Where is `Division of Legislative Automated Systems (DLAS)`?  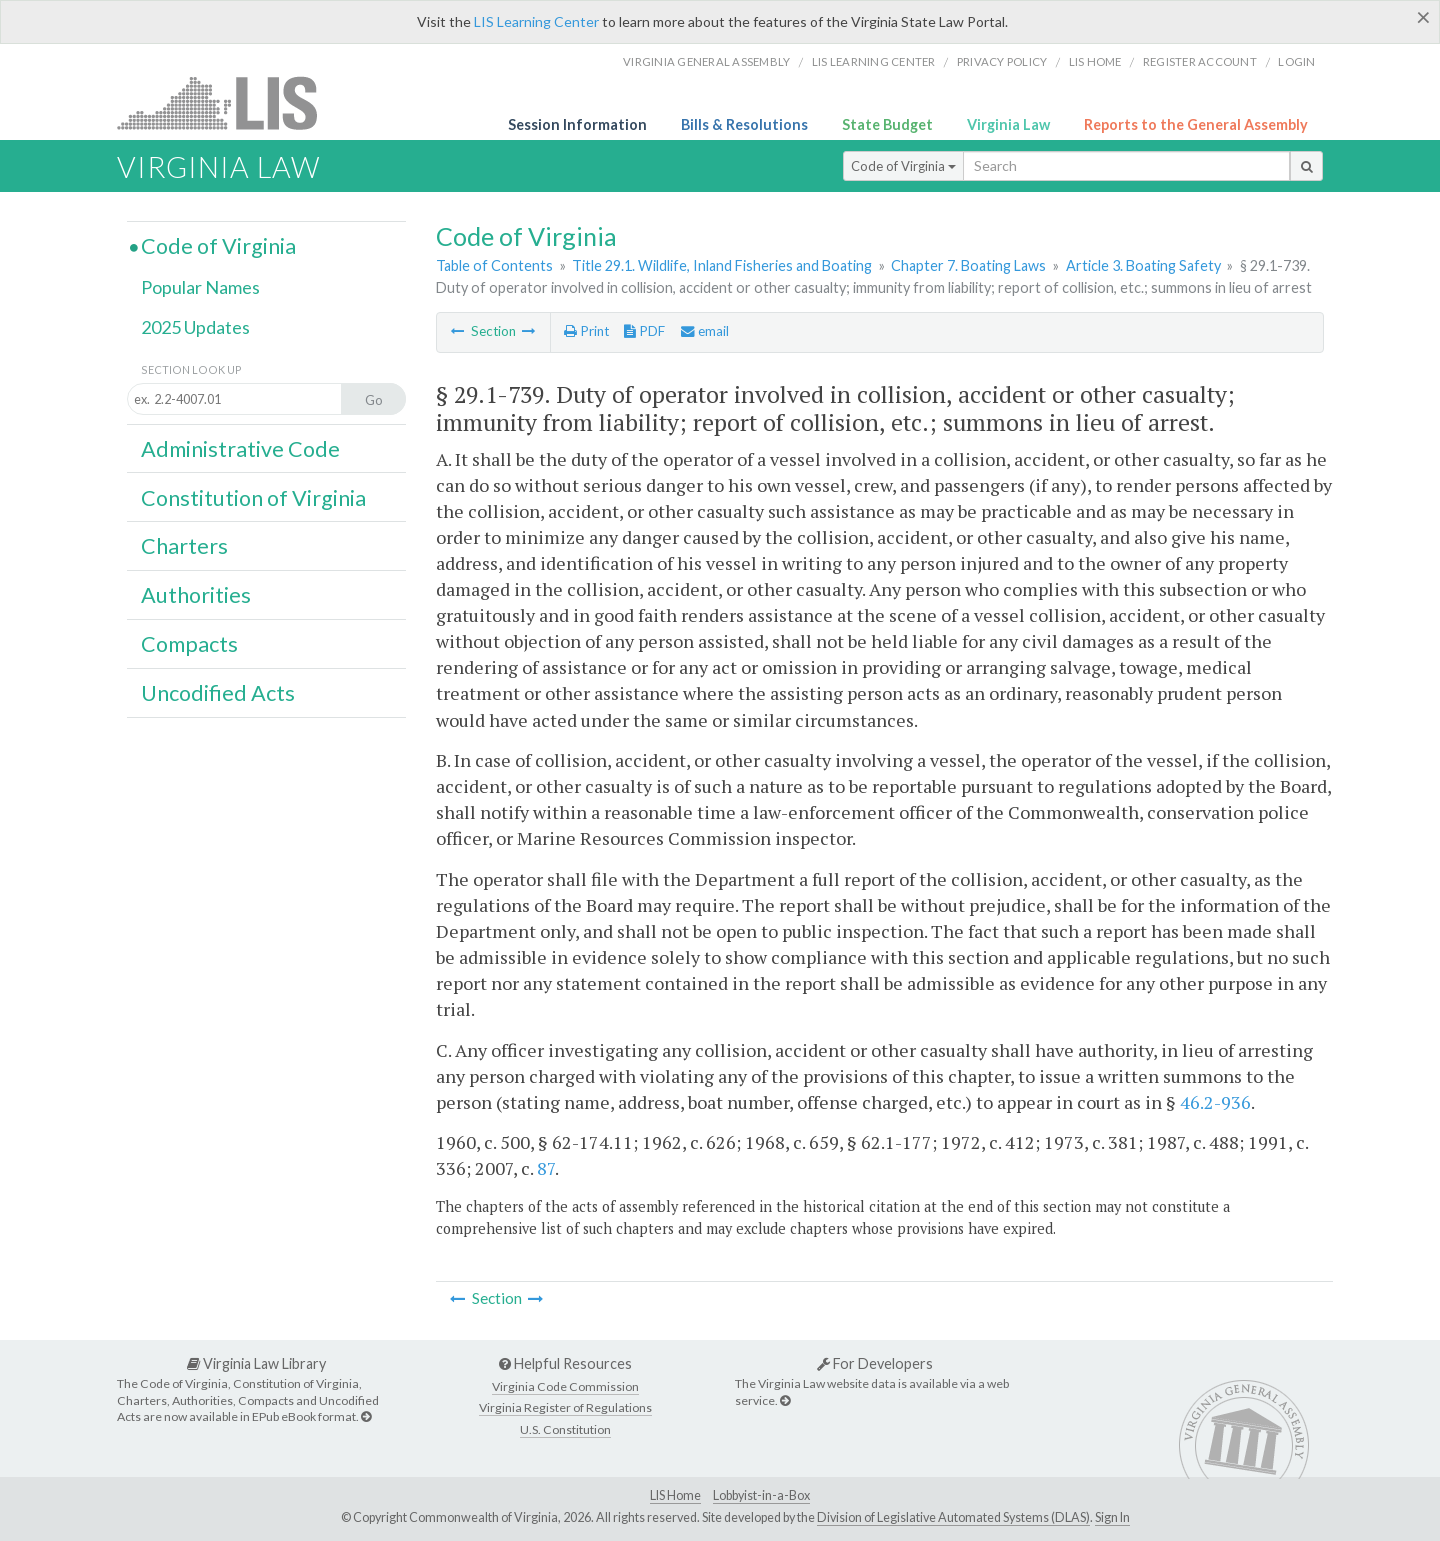 Division of Legislative Automated Systems (DLAS) is located at coordinates (953, 1517).